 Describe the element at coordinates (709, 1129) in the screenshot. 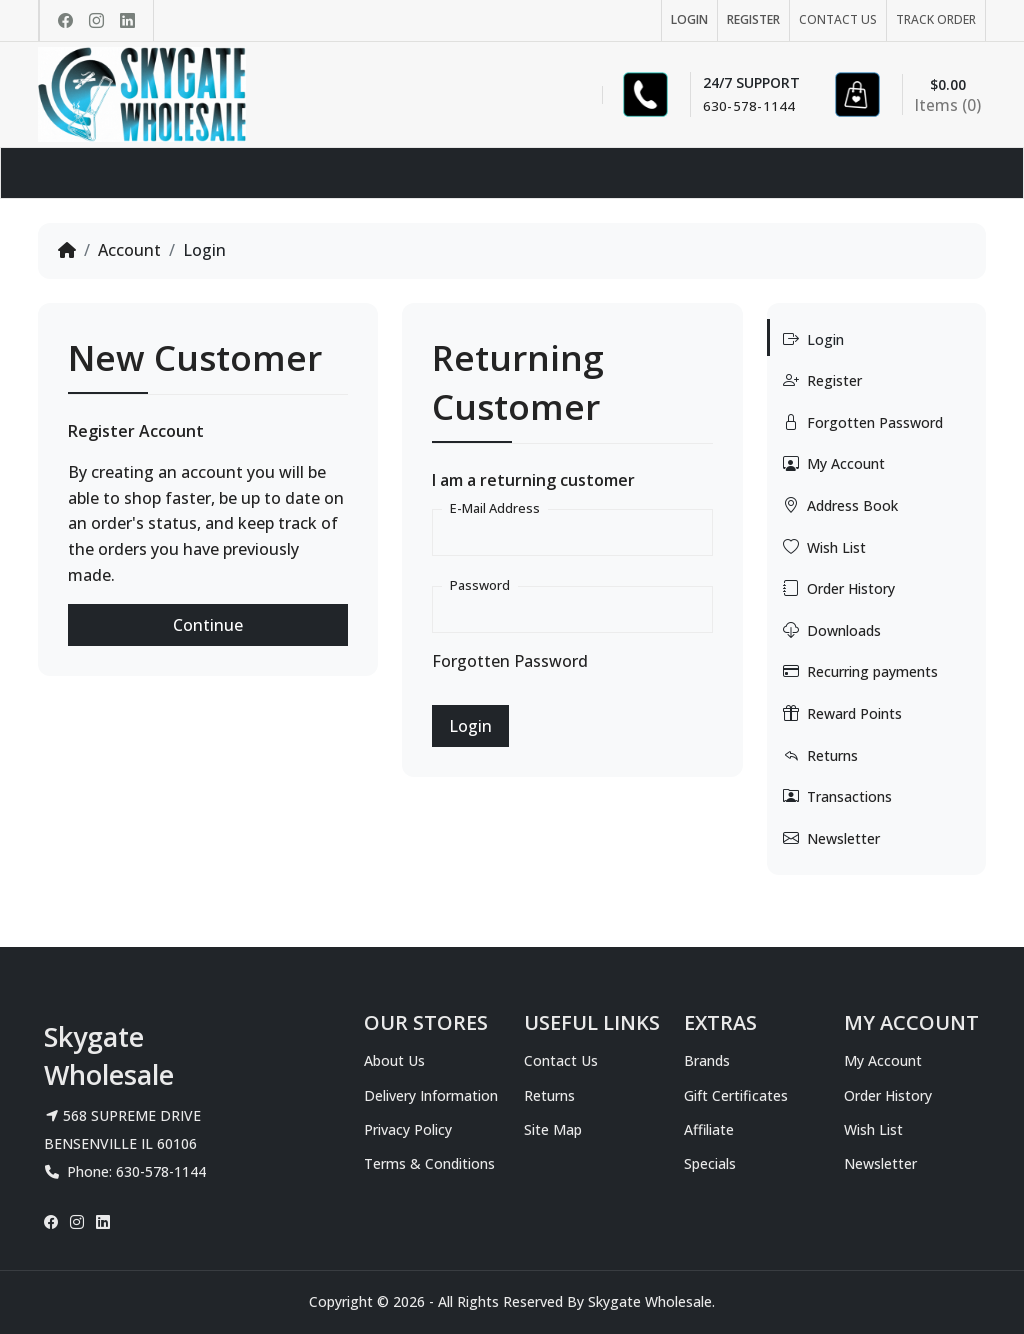

I see `Affiliate` at that location.